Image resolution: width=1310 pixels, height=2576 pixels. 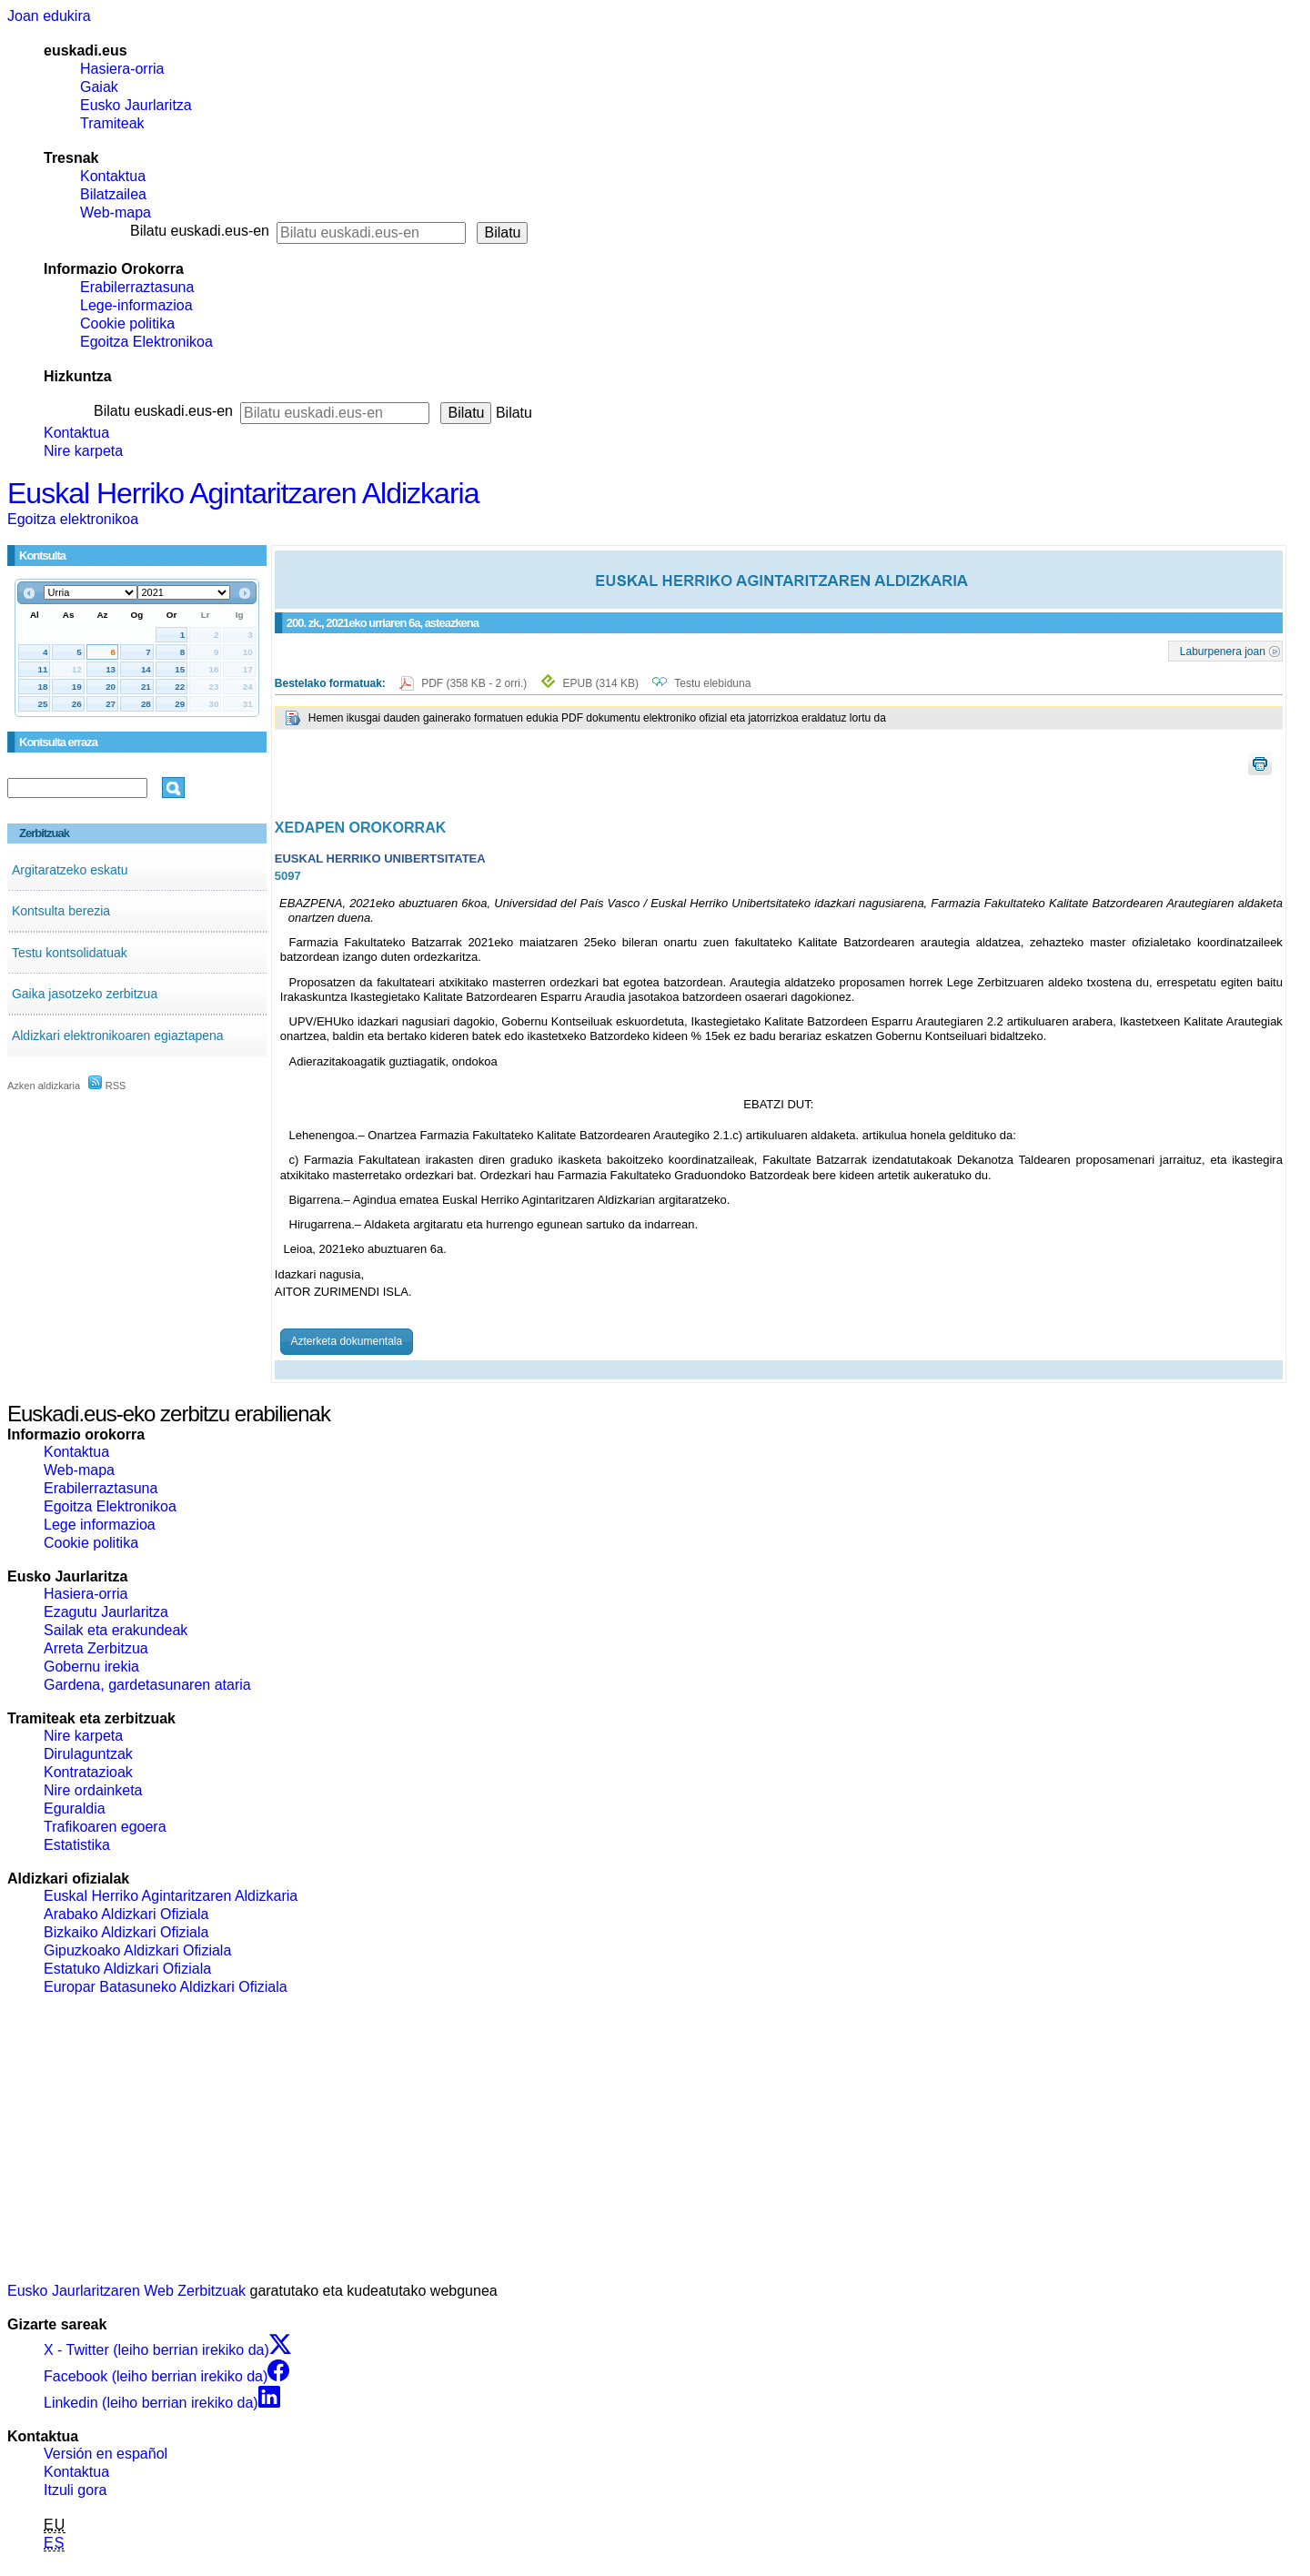 I want to click on Tramiteak, so click(x=112, y=123).